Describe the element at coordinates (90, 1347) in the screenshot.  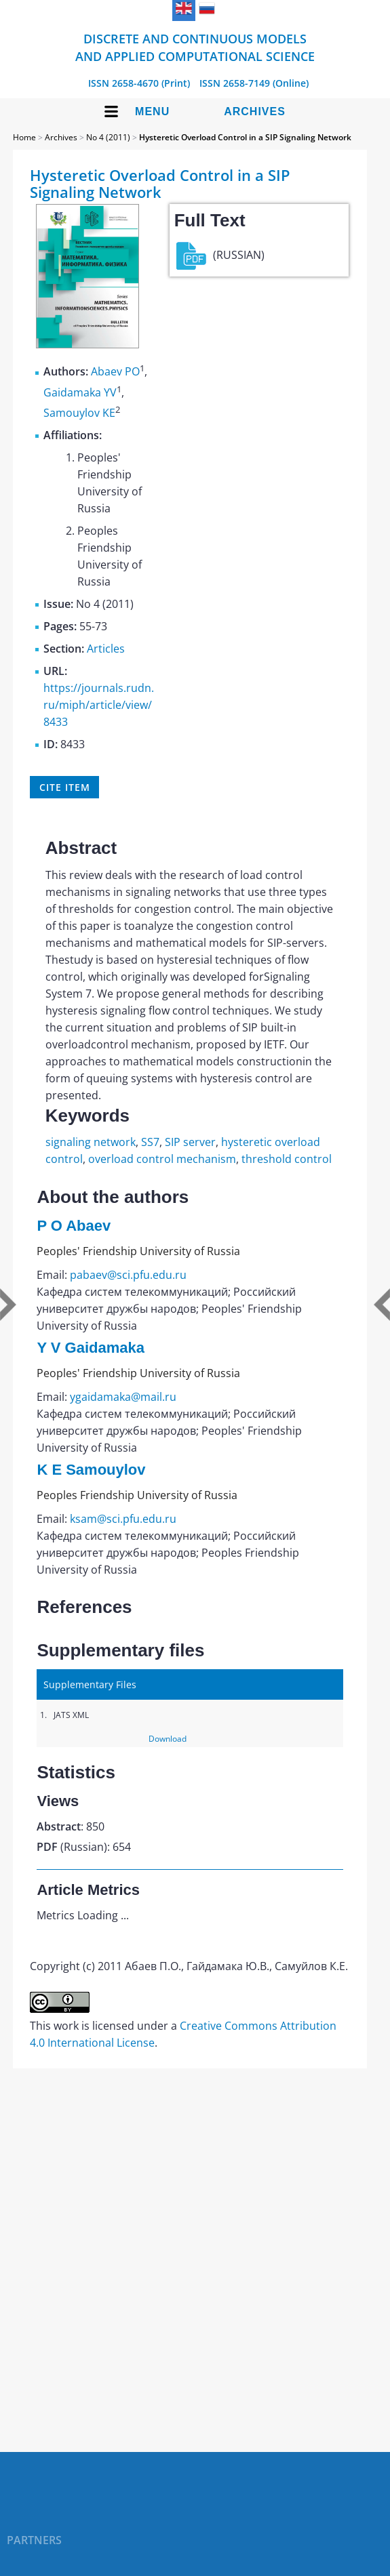
I see `Y V Gaidamaka` at that location.